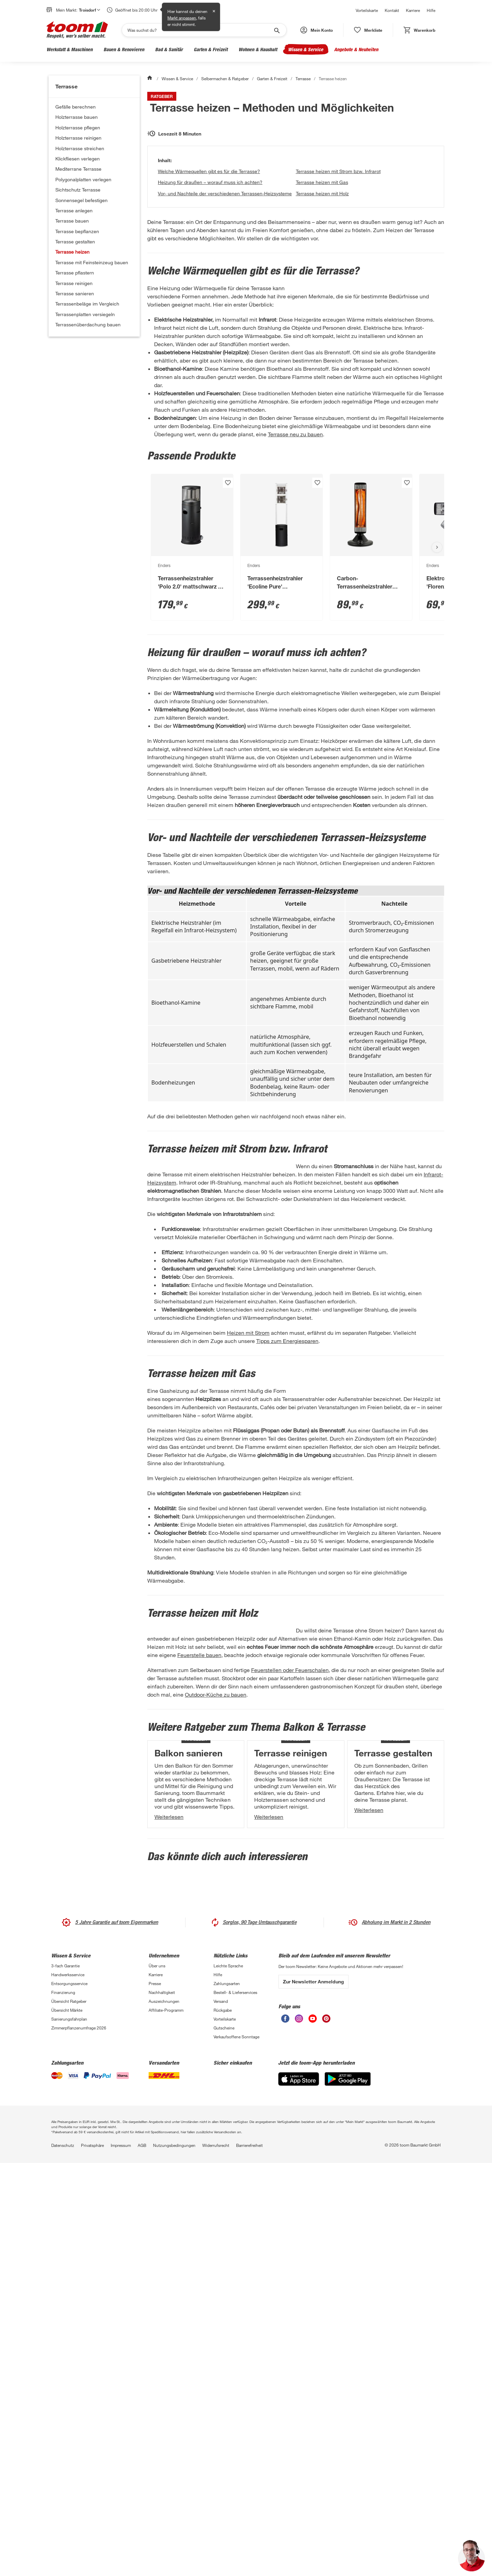 The width and height of the screenshot is (492, 2576). What do you see at coordinates (305, 49) in the screenshot?
I see `Wissen & Service` at bounding box center [305, 49].